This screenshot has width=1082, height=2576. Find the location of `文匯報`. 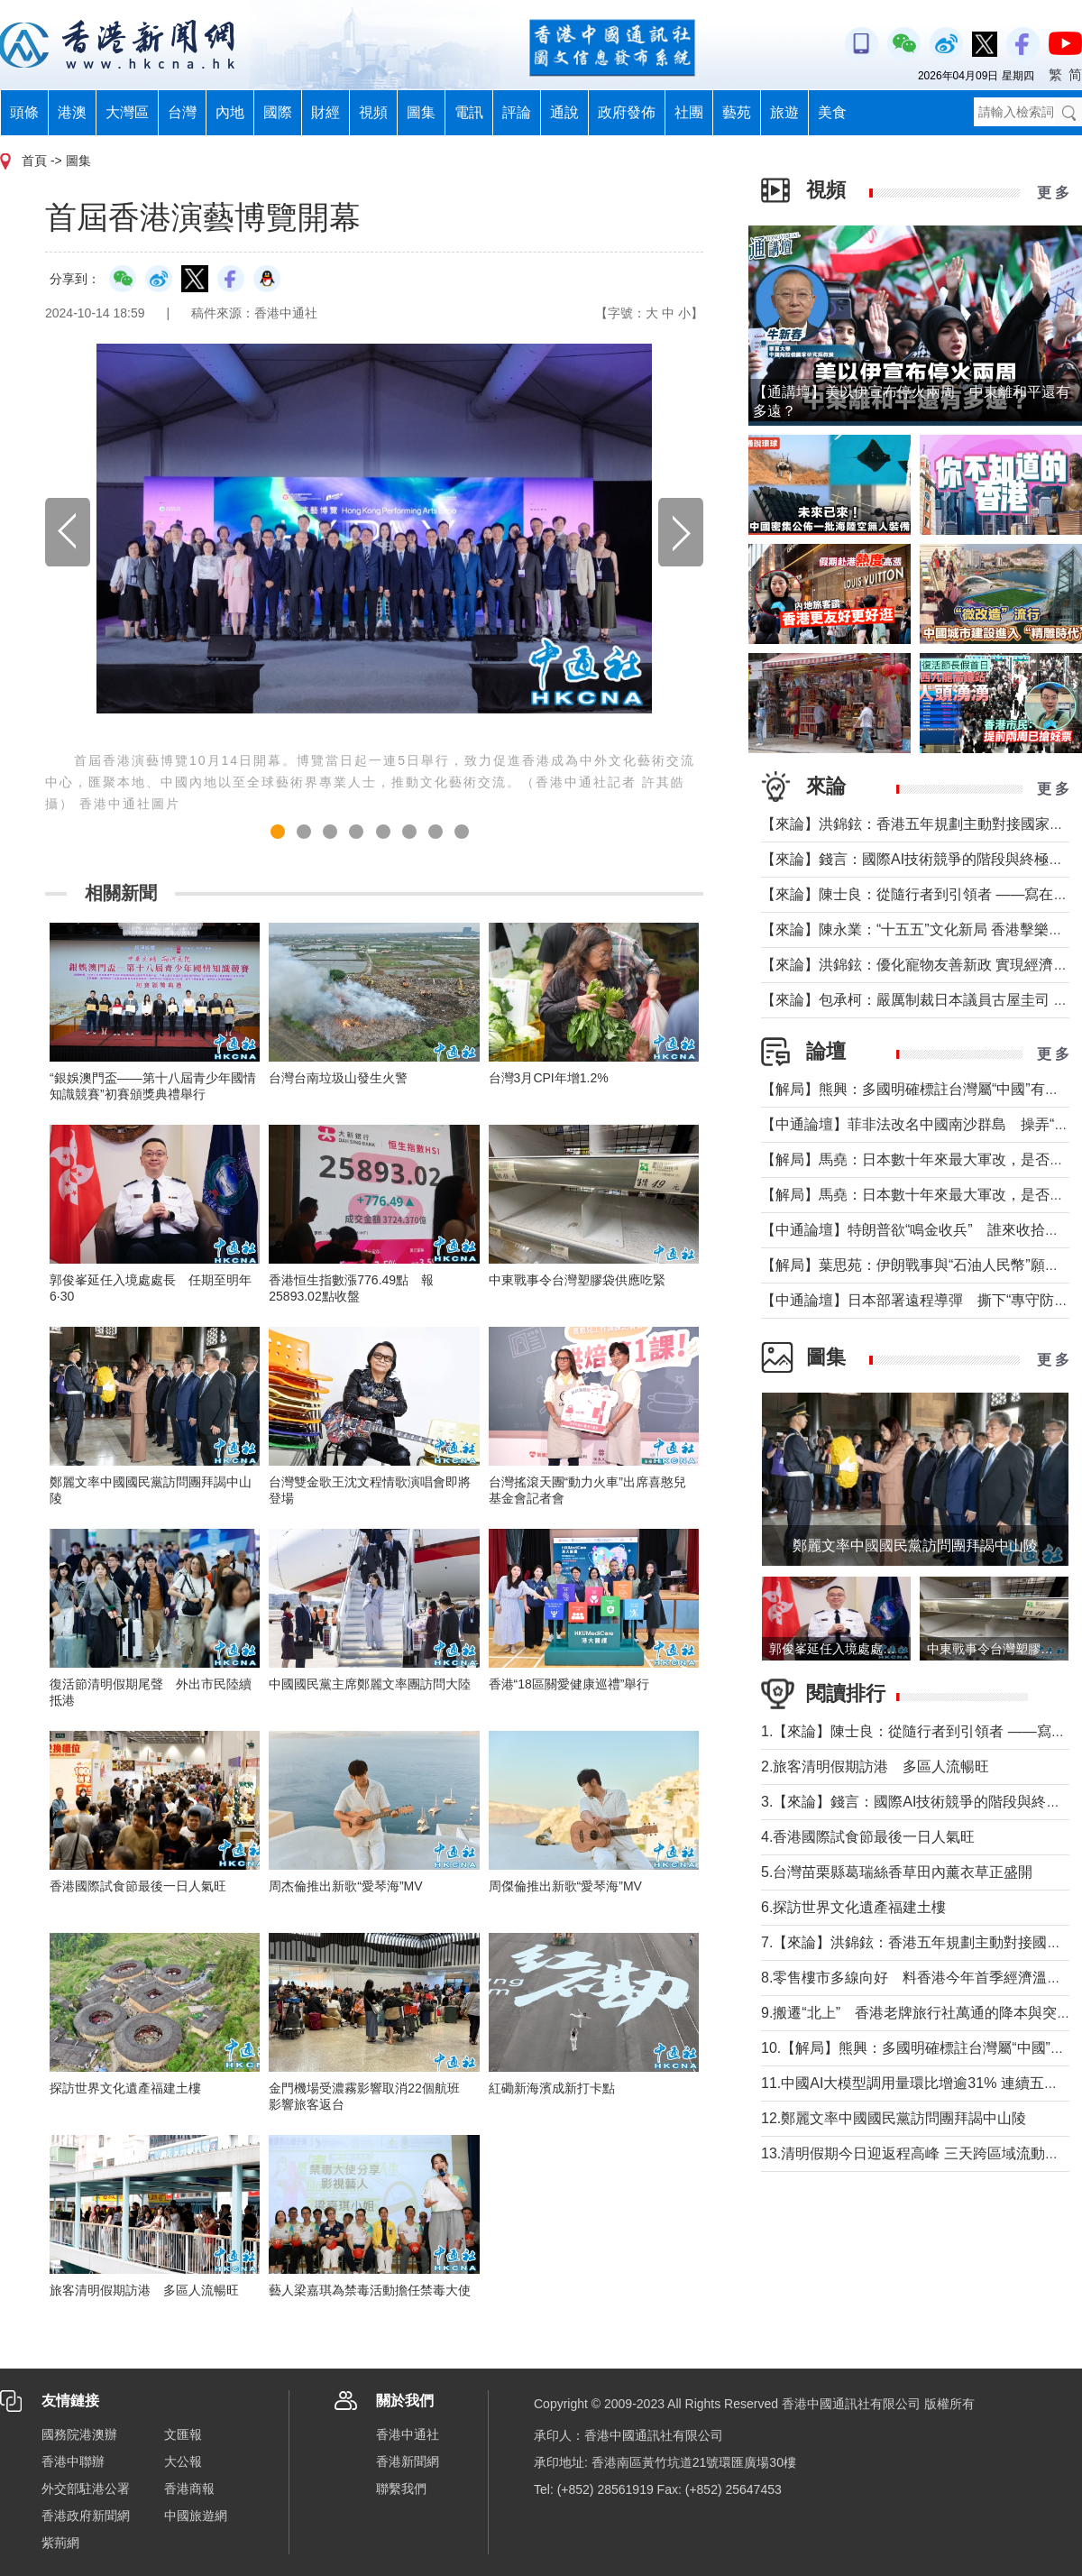

文匯報 is located at coordinates (183, 2434).